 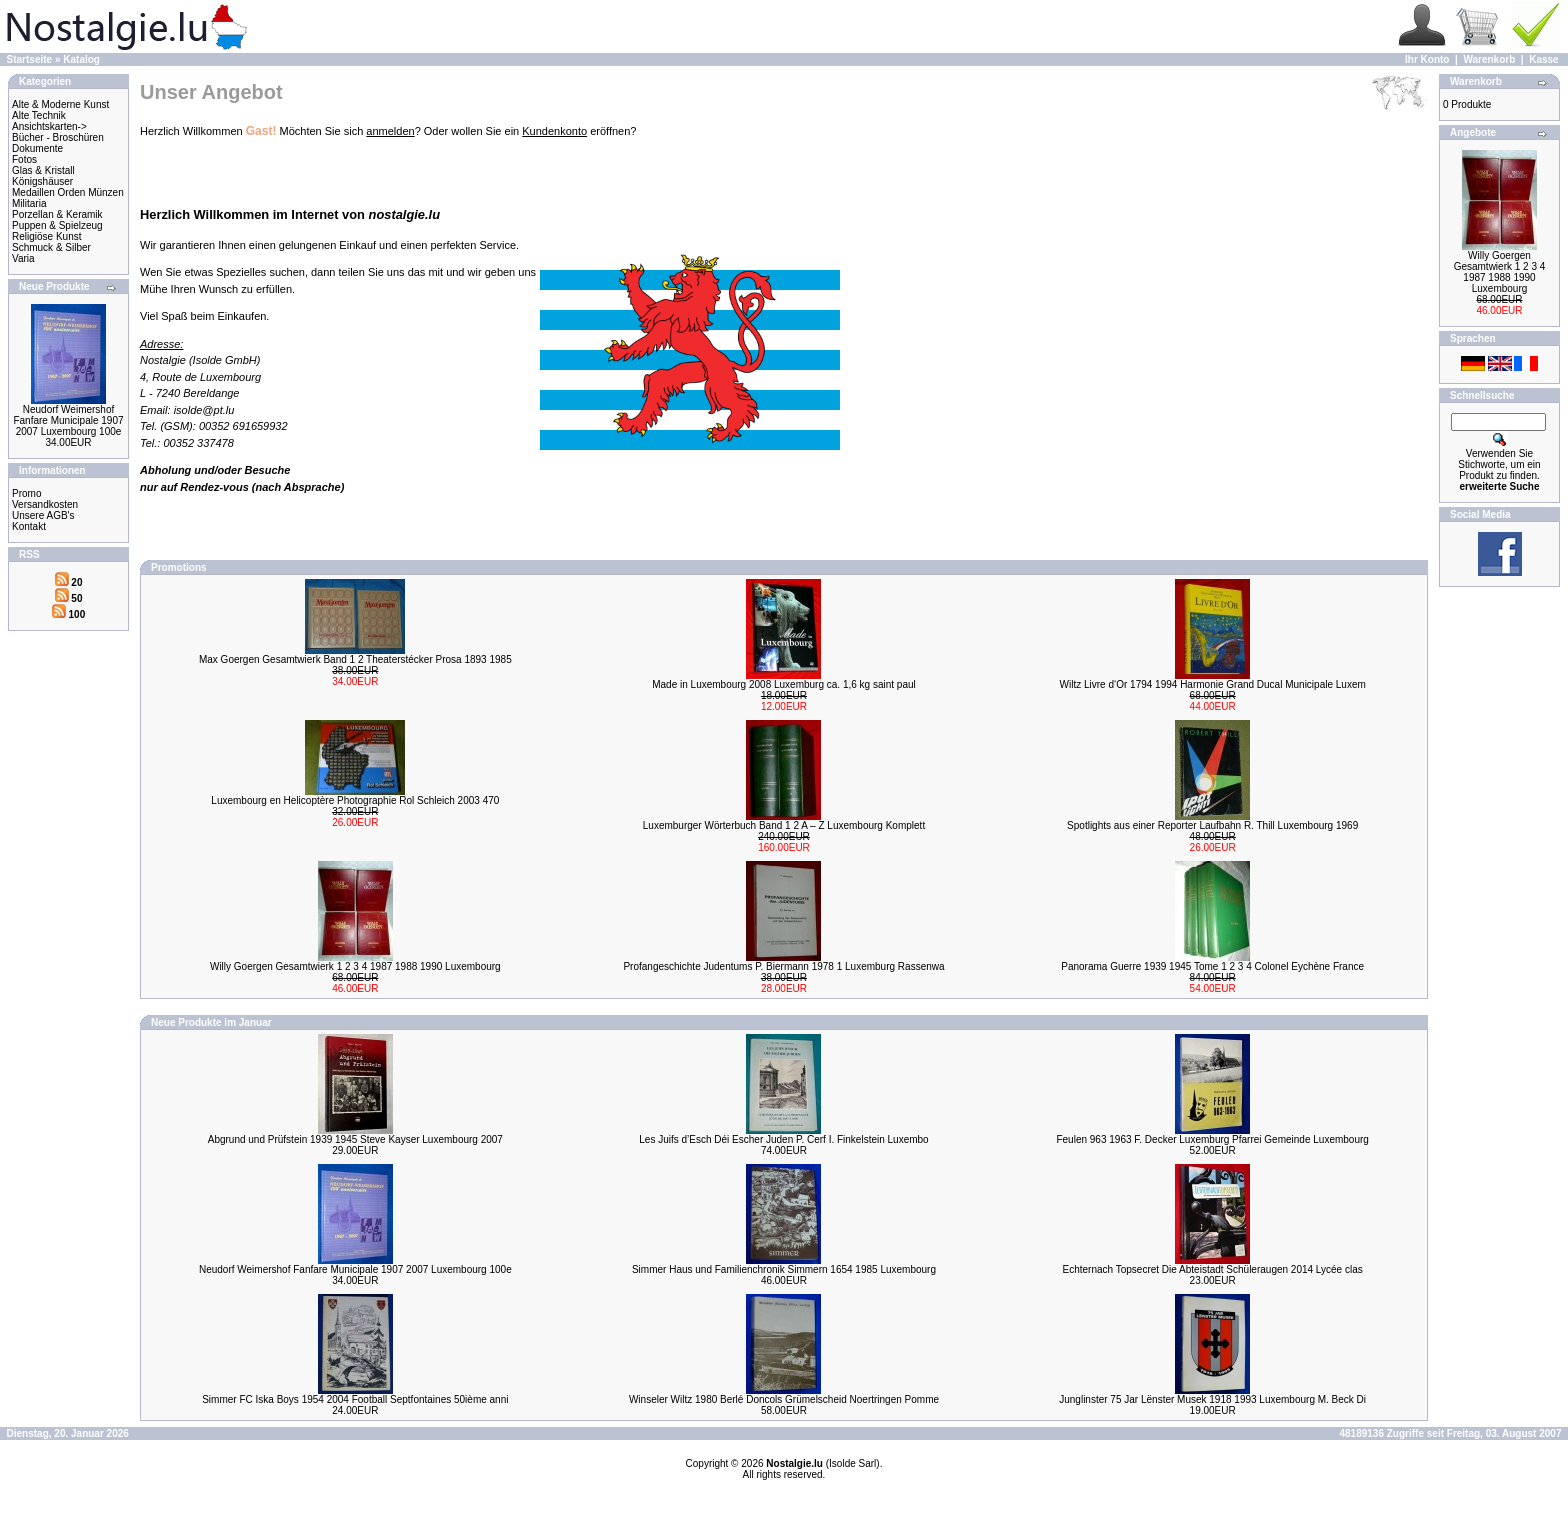 I want to click on Profangeschichte Judentums P. Biermann 1978 1 Luxemburg Rassenwa, so click(x=783, y=966).